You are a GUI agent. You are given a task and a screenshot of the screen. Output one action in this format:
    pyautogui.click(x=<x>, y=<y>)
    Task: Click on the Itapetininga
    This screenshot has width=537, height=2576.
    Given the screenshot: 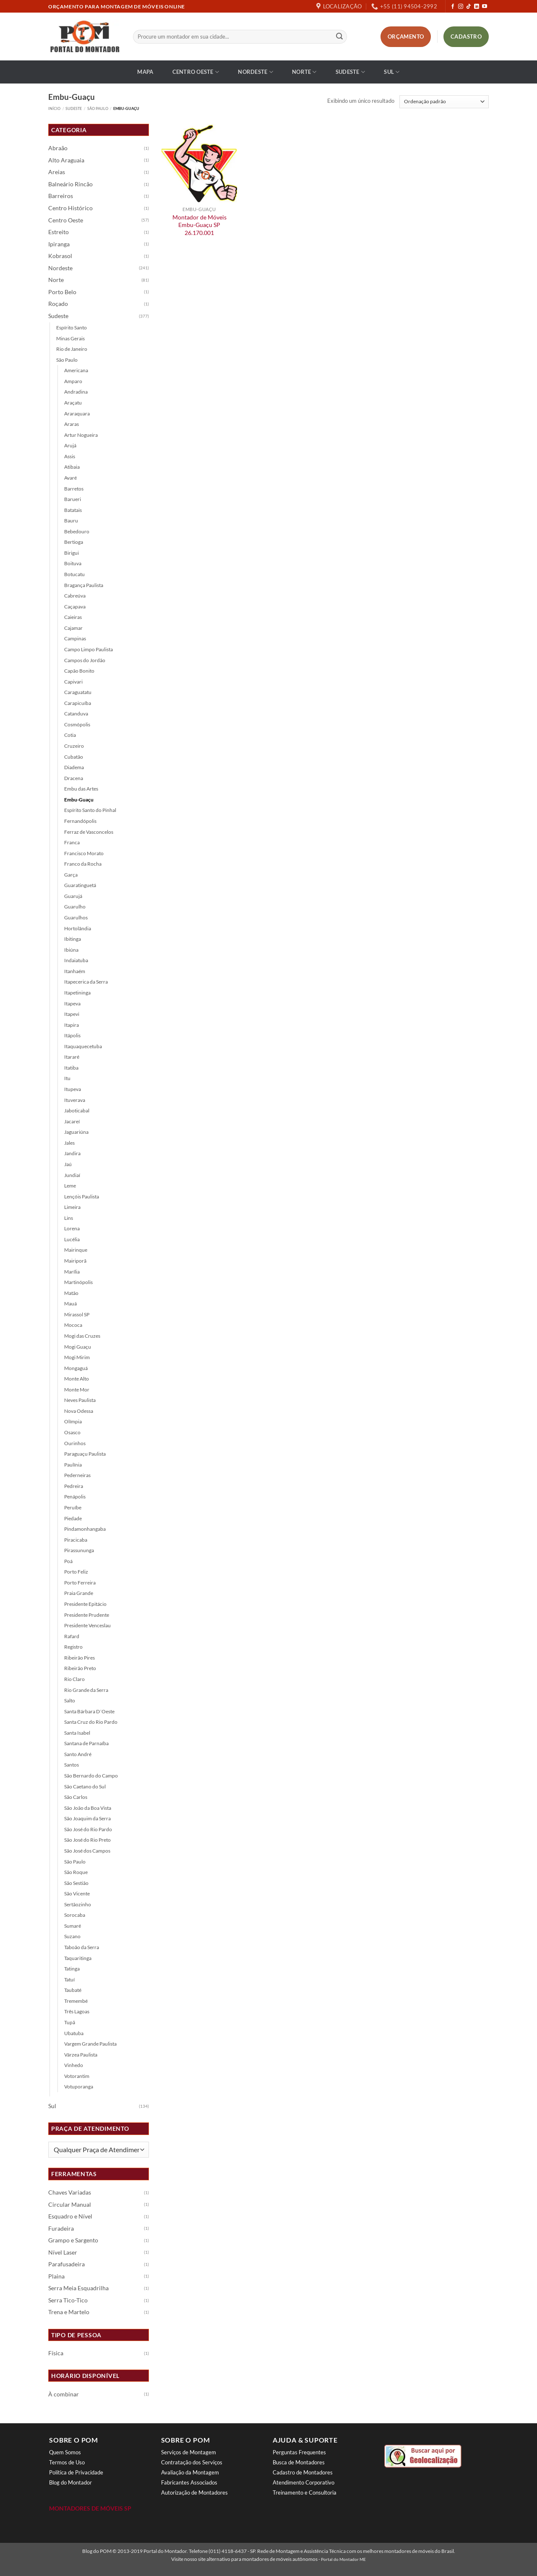 What is the action you would take?
    pyautogui.click(x=77, y=992)
    